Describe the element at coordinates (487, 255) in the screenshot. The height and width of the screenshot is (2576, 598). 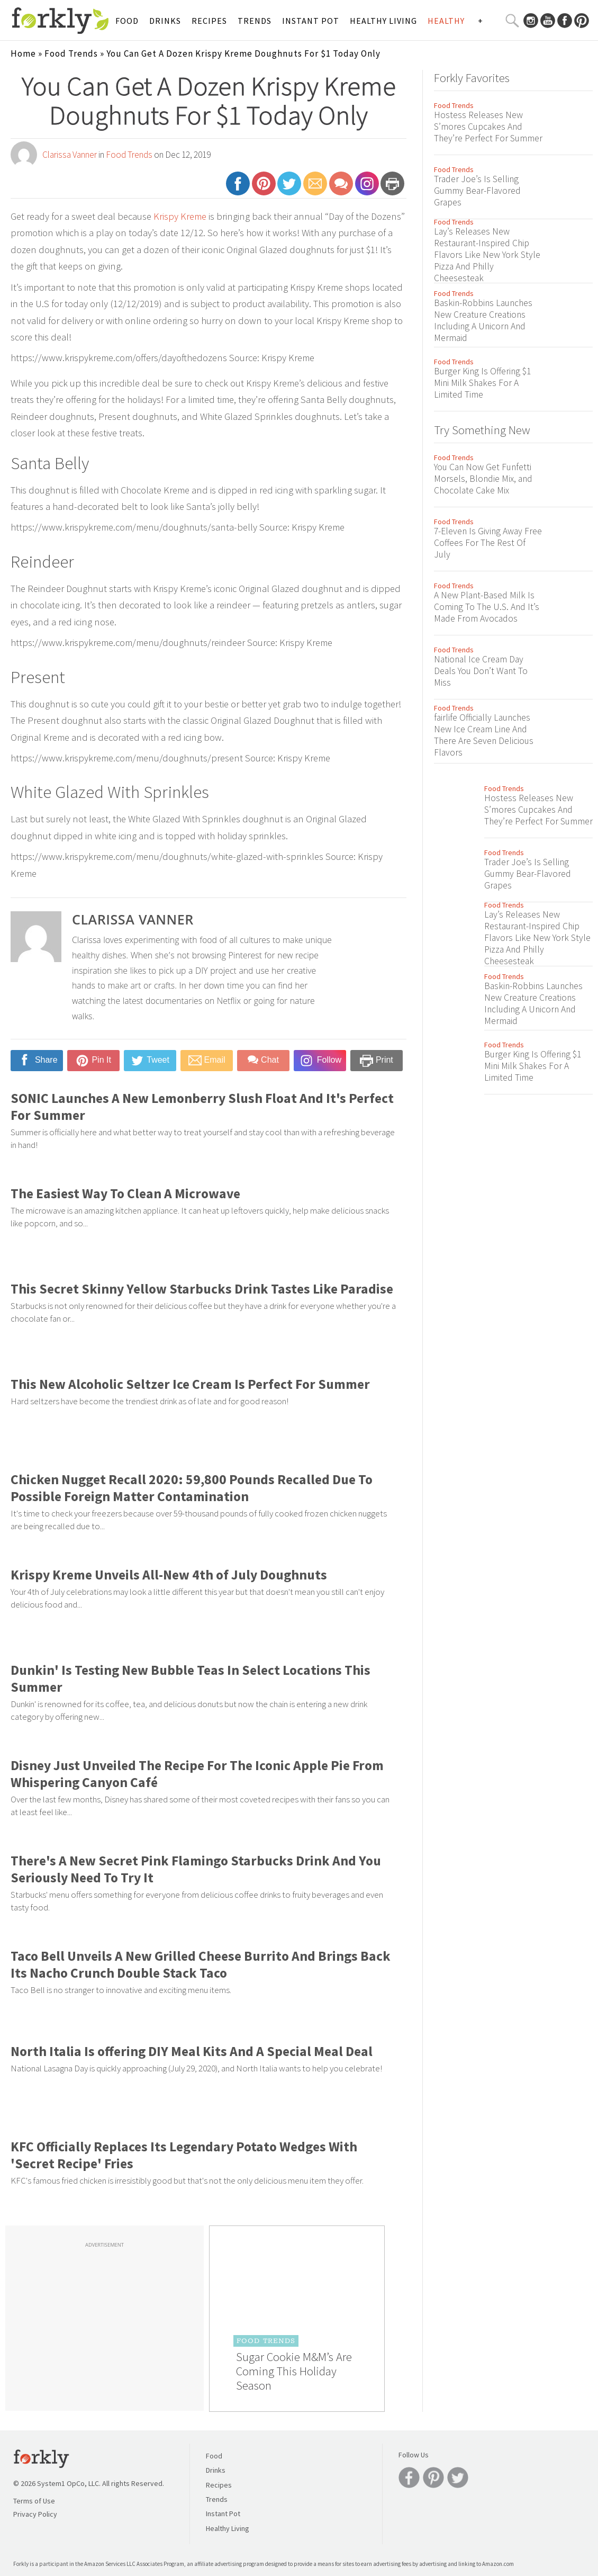
I see `Lay’s Releases New Restaurant-Inspired Chip Flavors Like New York Style Pizza And Philly Cheesesteak` at that location.